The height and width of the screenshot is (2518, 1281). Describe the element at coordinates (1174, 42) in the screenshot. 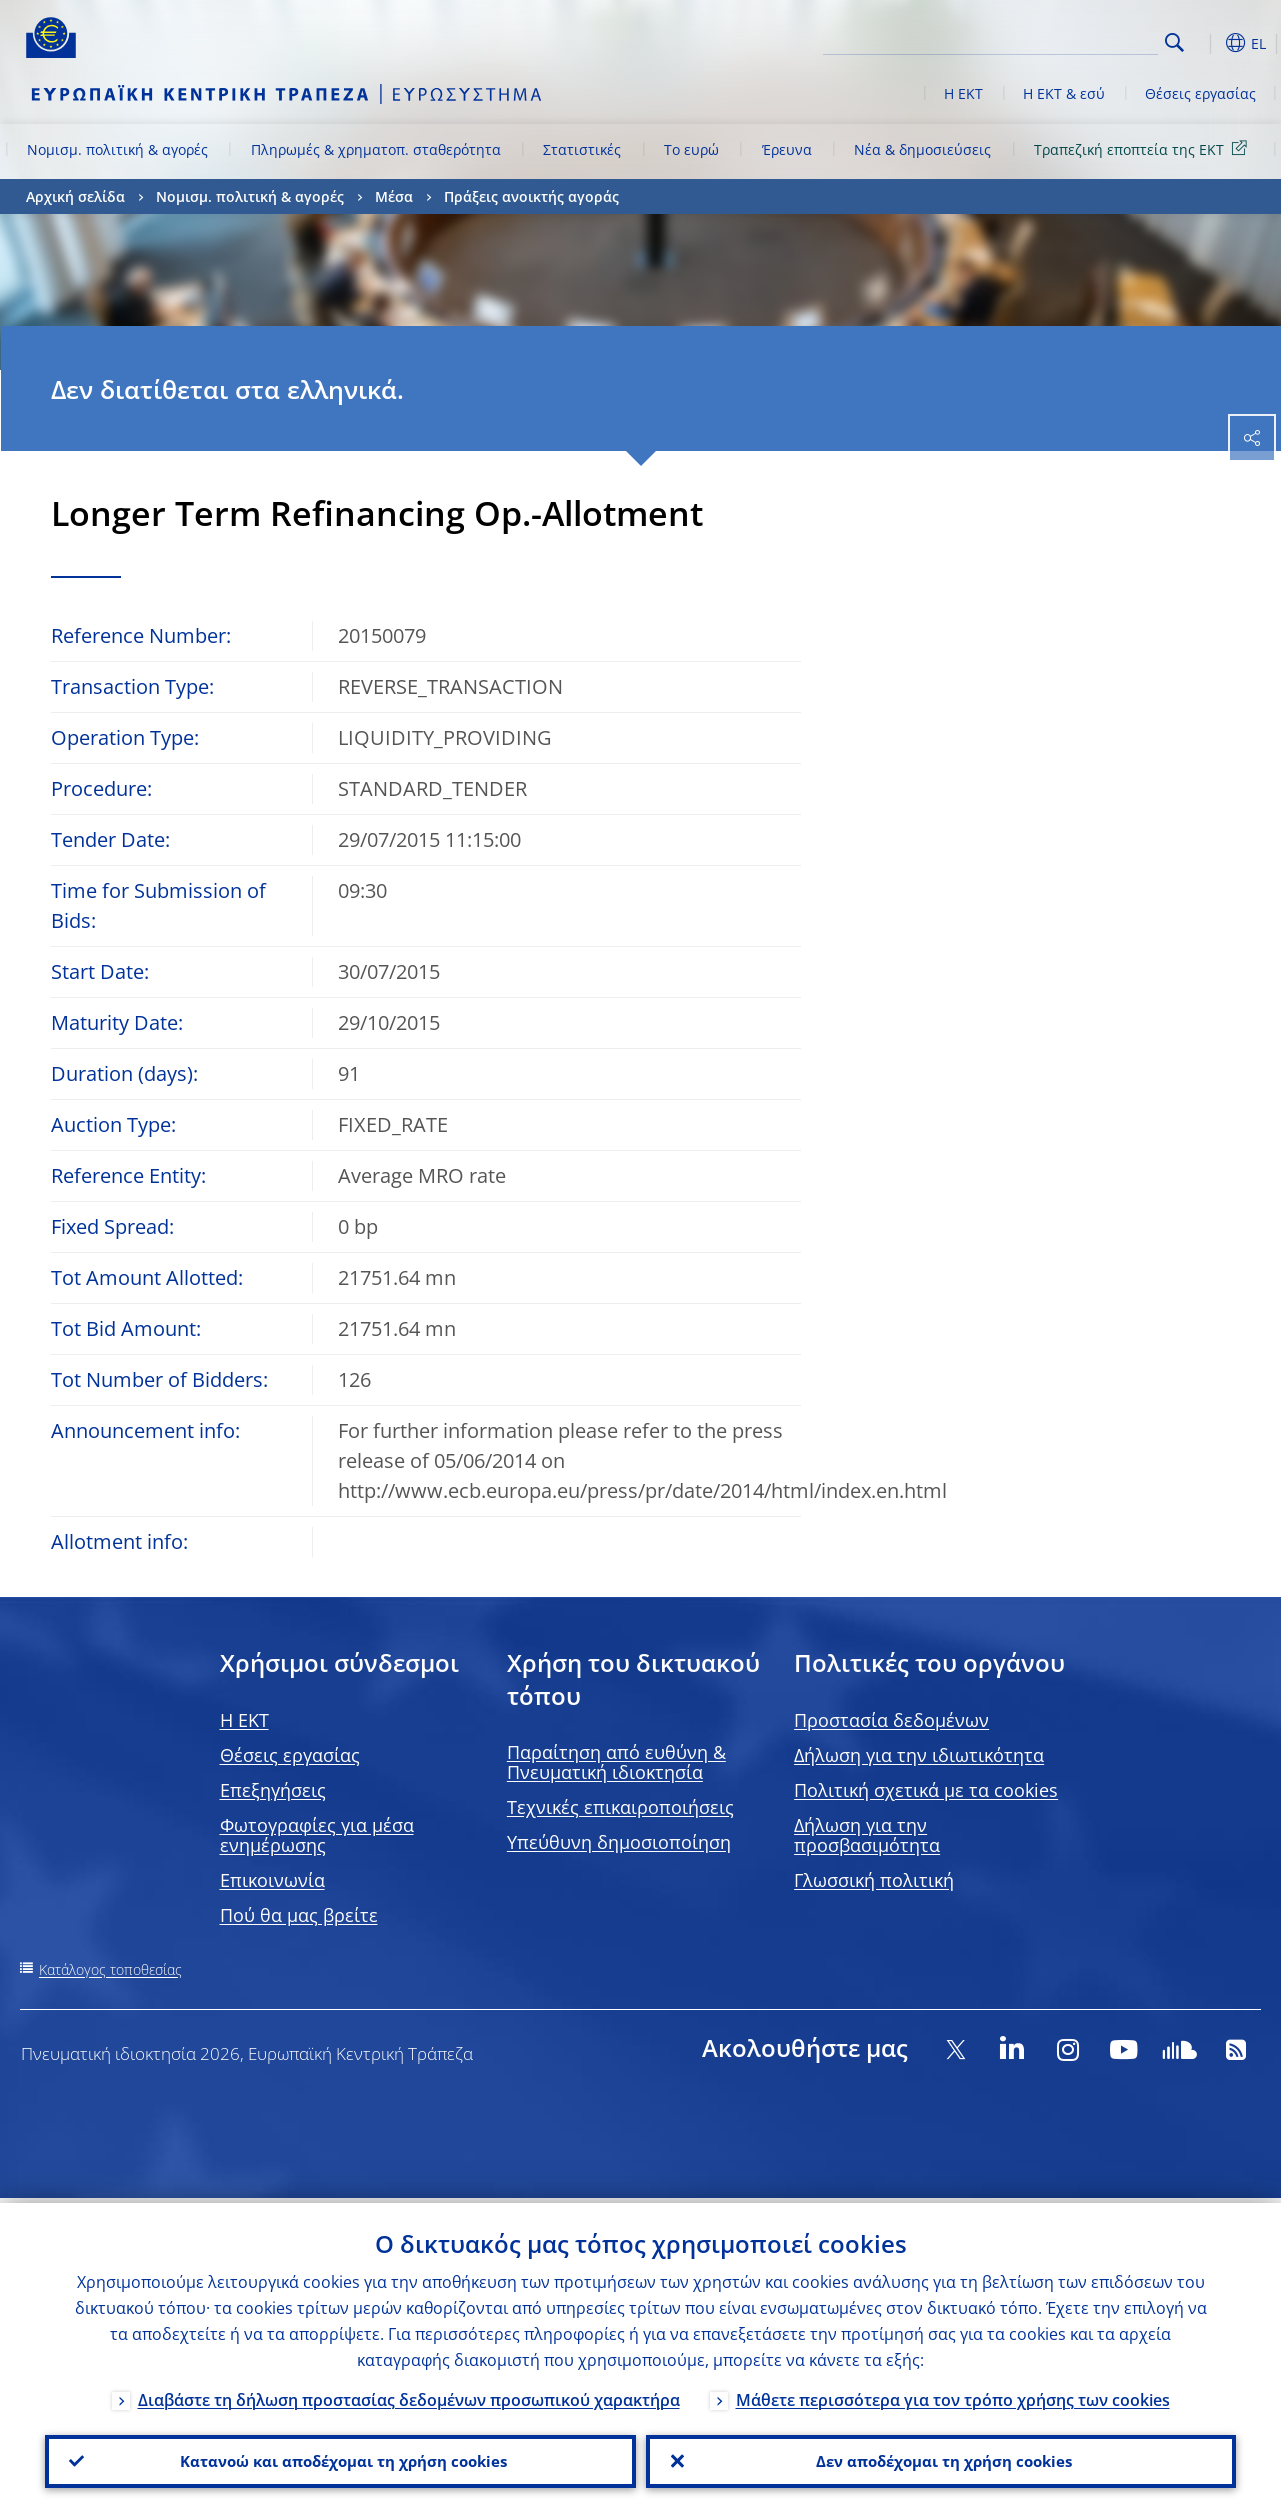

I see `Search` at that location.